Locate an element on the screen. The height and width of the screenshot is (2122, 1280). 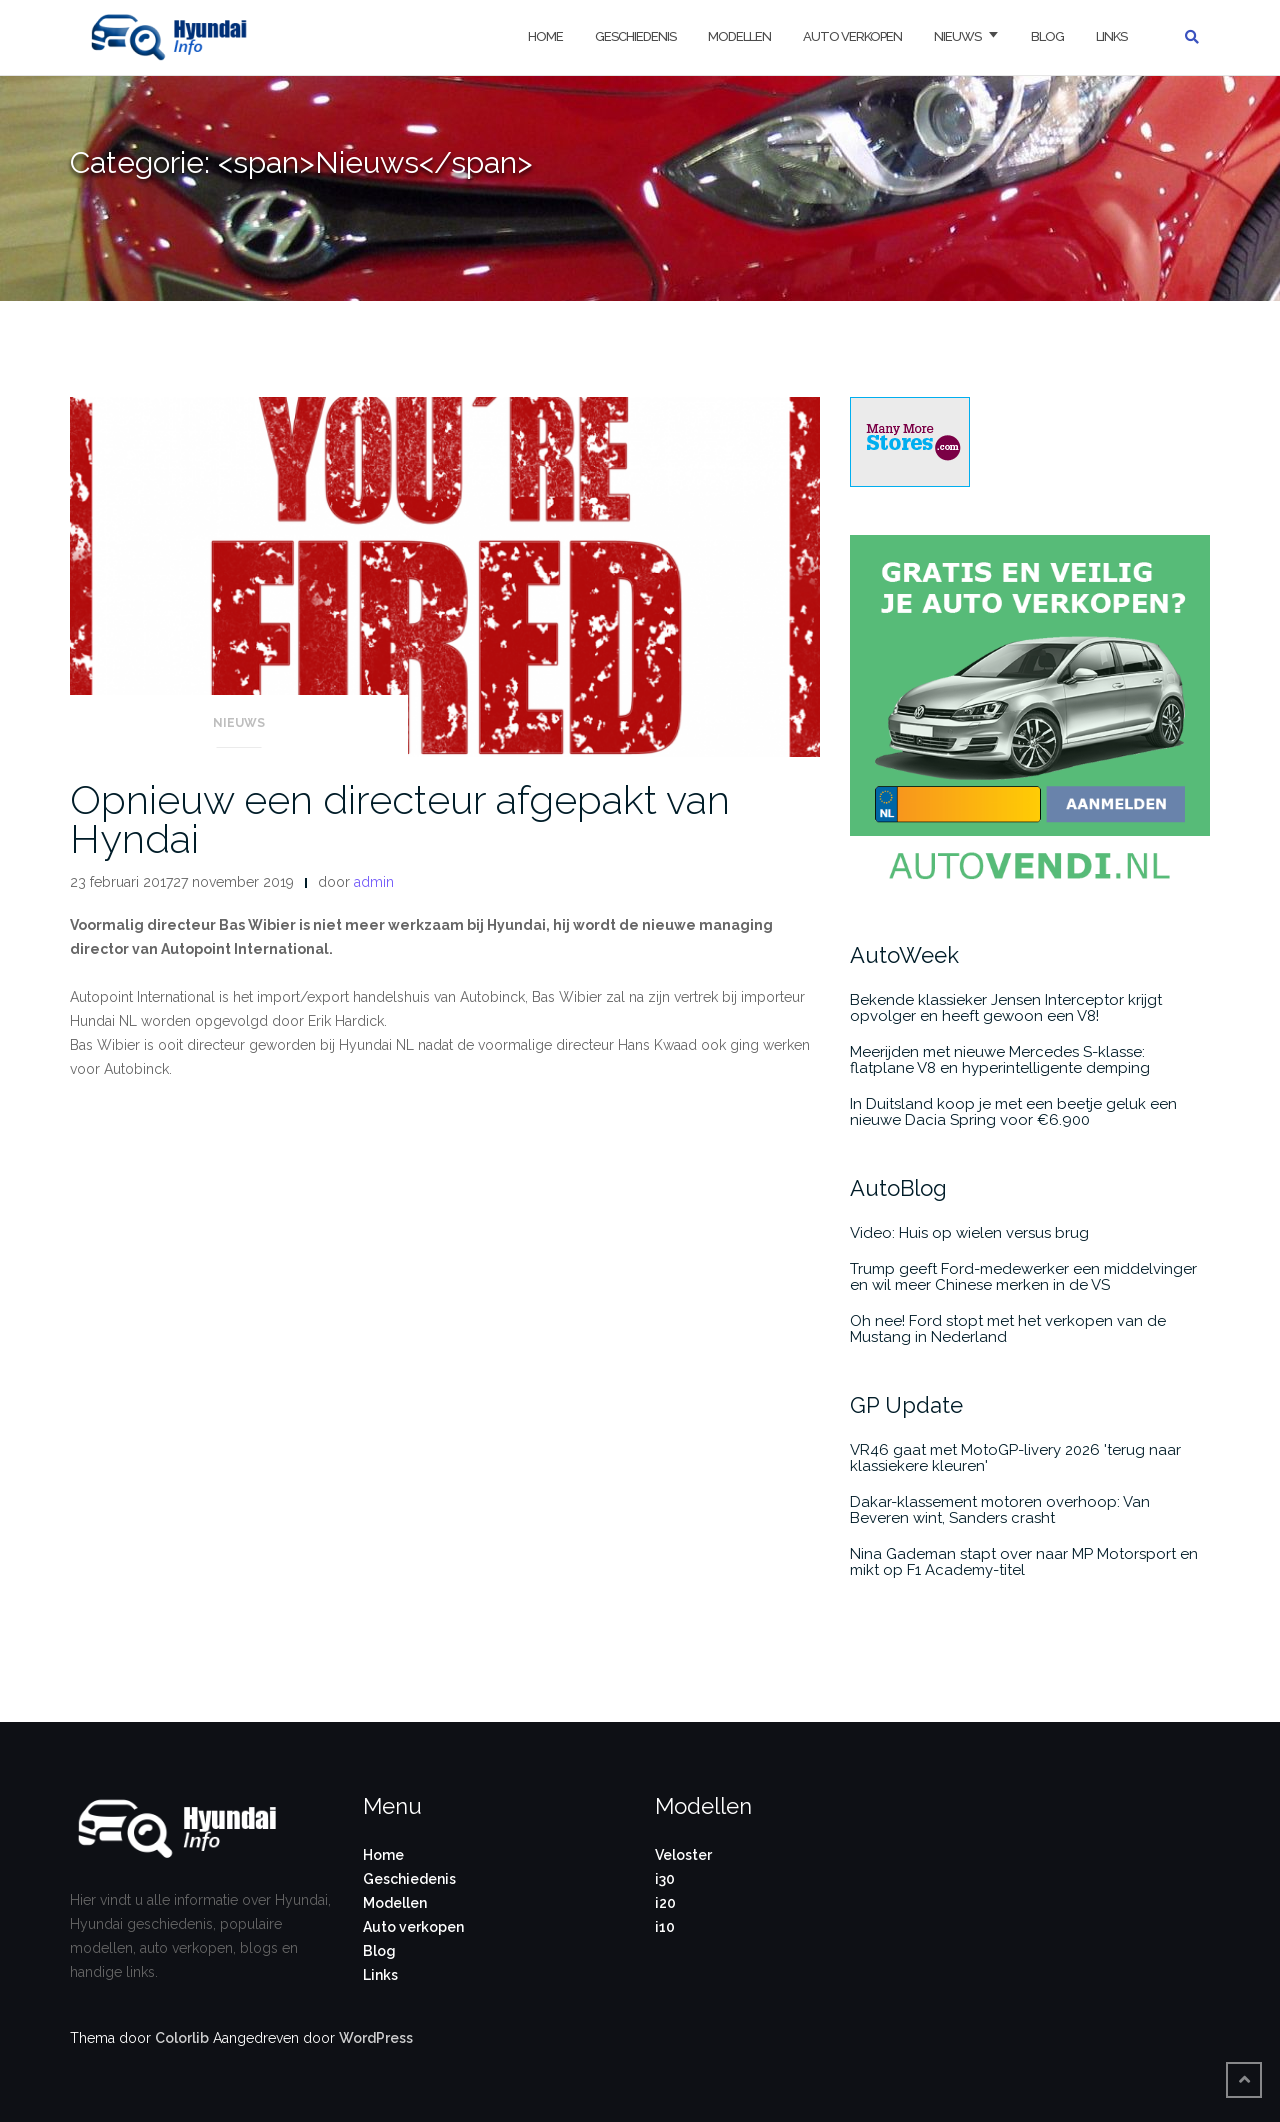
Modellen is located at coordinates (739, 36).